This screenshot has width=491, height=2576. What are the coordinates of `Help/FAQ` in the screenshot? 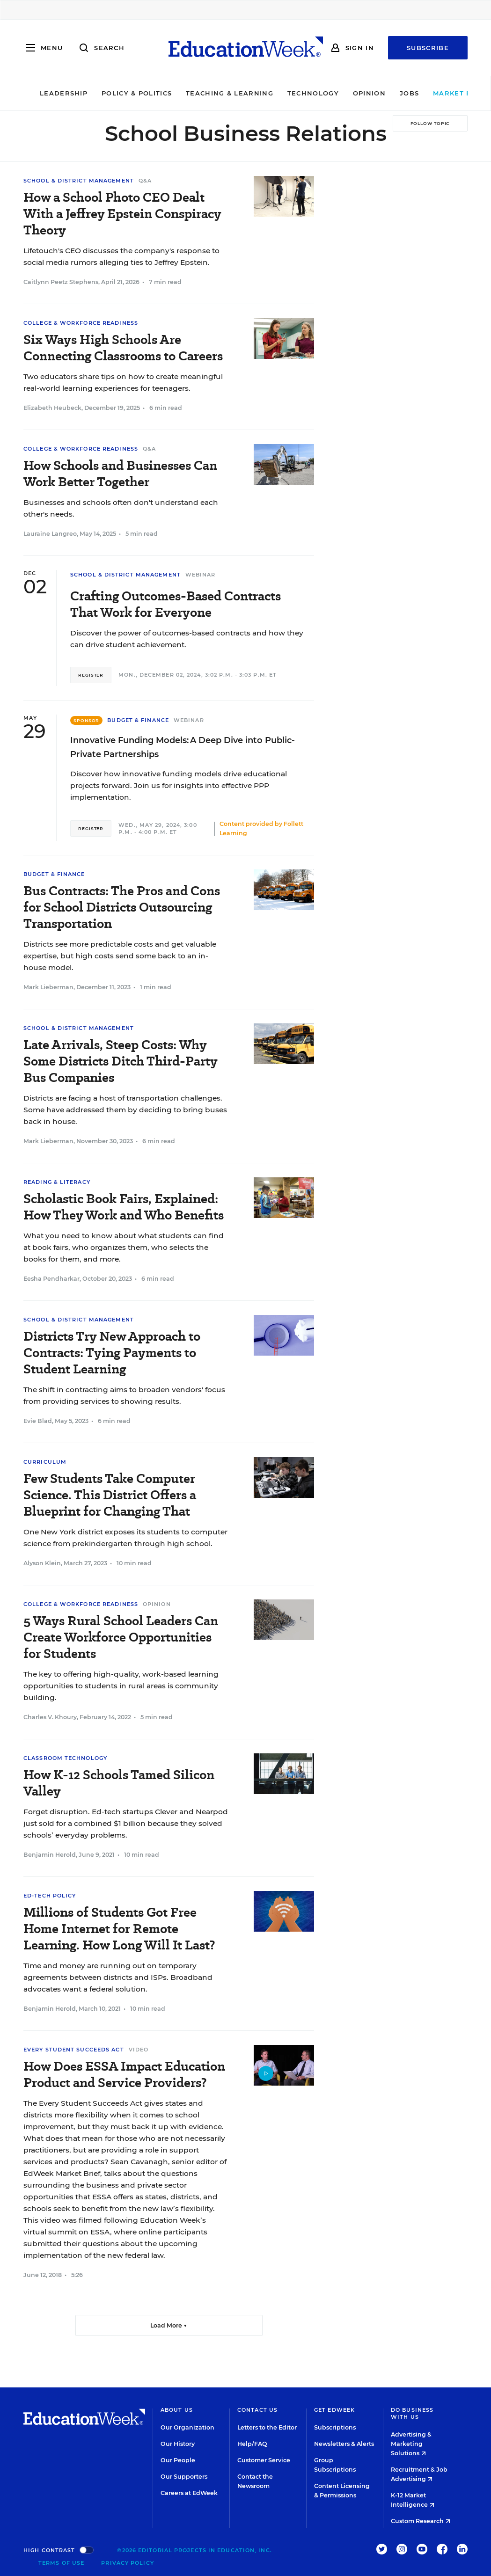 It's located at (252, 2443).